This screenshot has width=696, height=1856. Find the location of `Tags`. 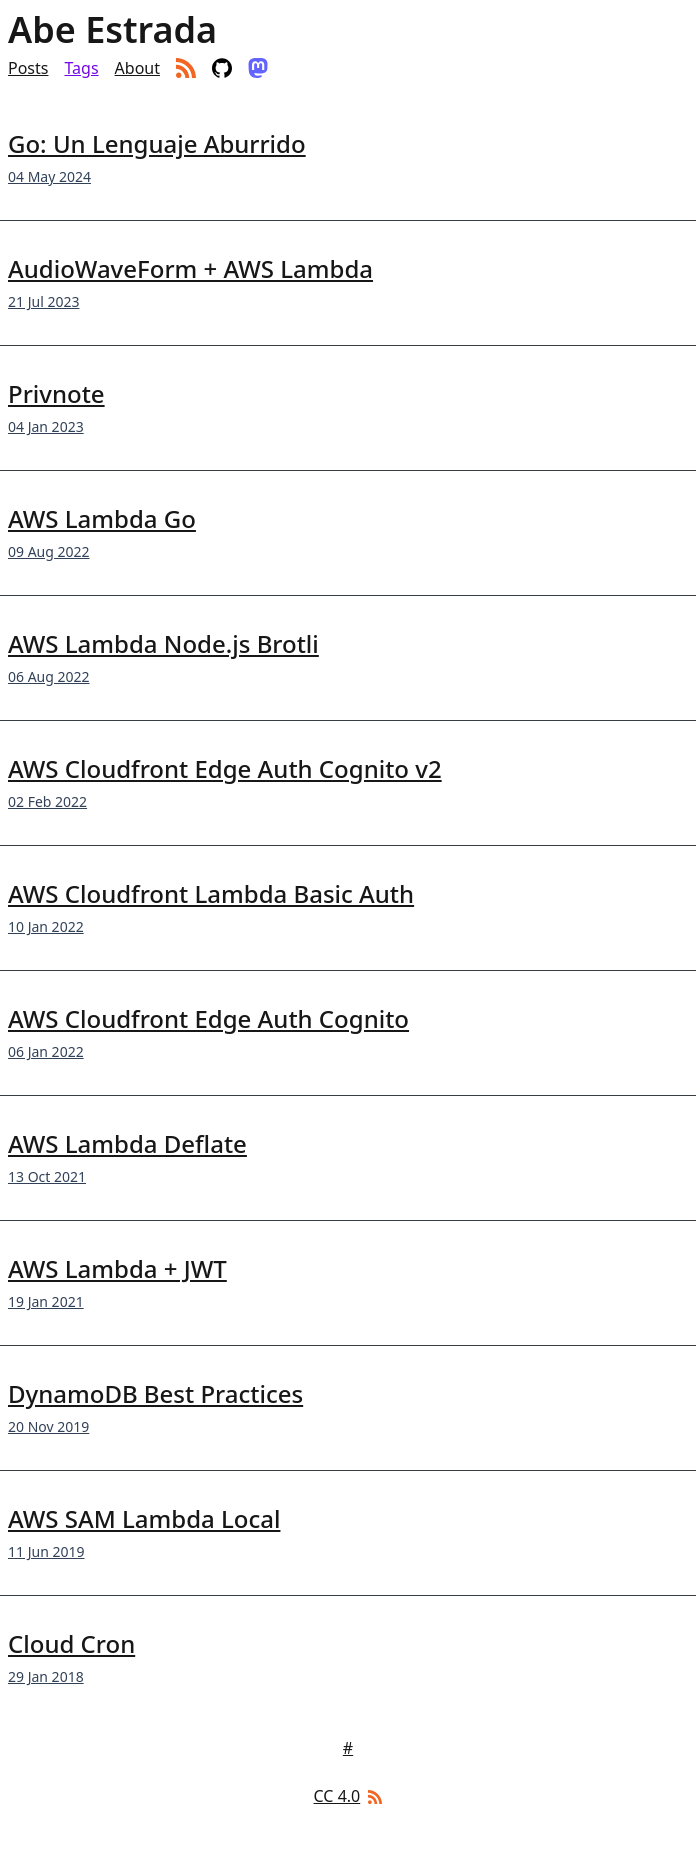

Tags is located at coordinates (81, 68).